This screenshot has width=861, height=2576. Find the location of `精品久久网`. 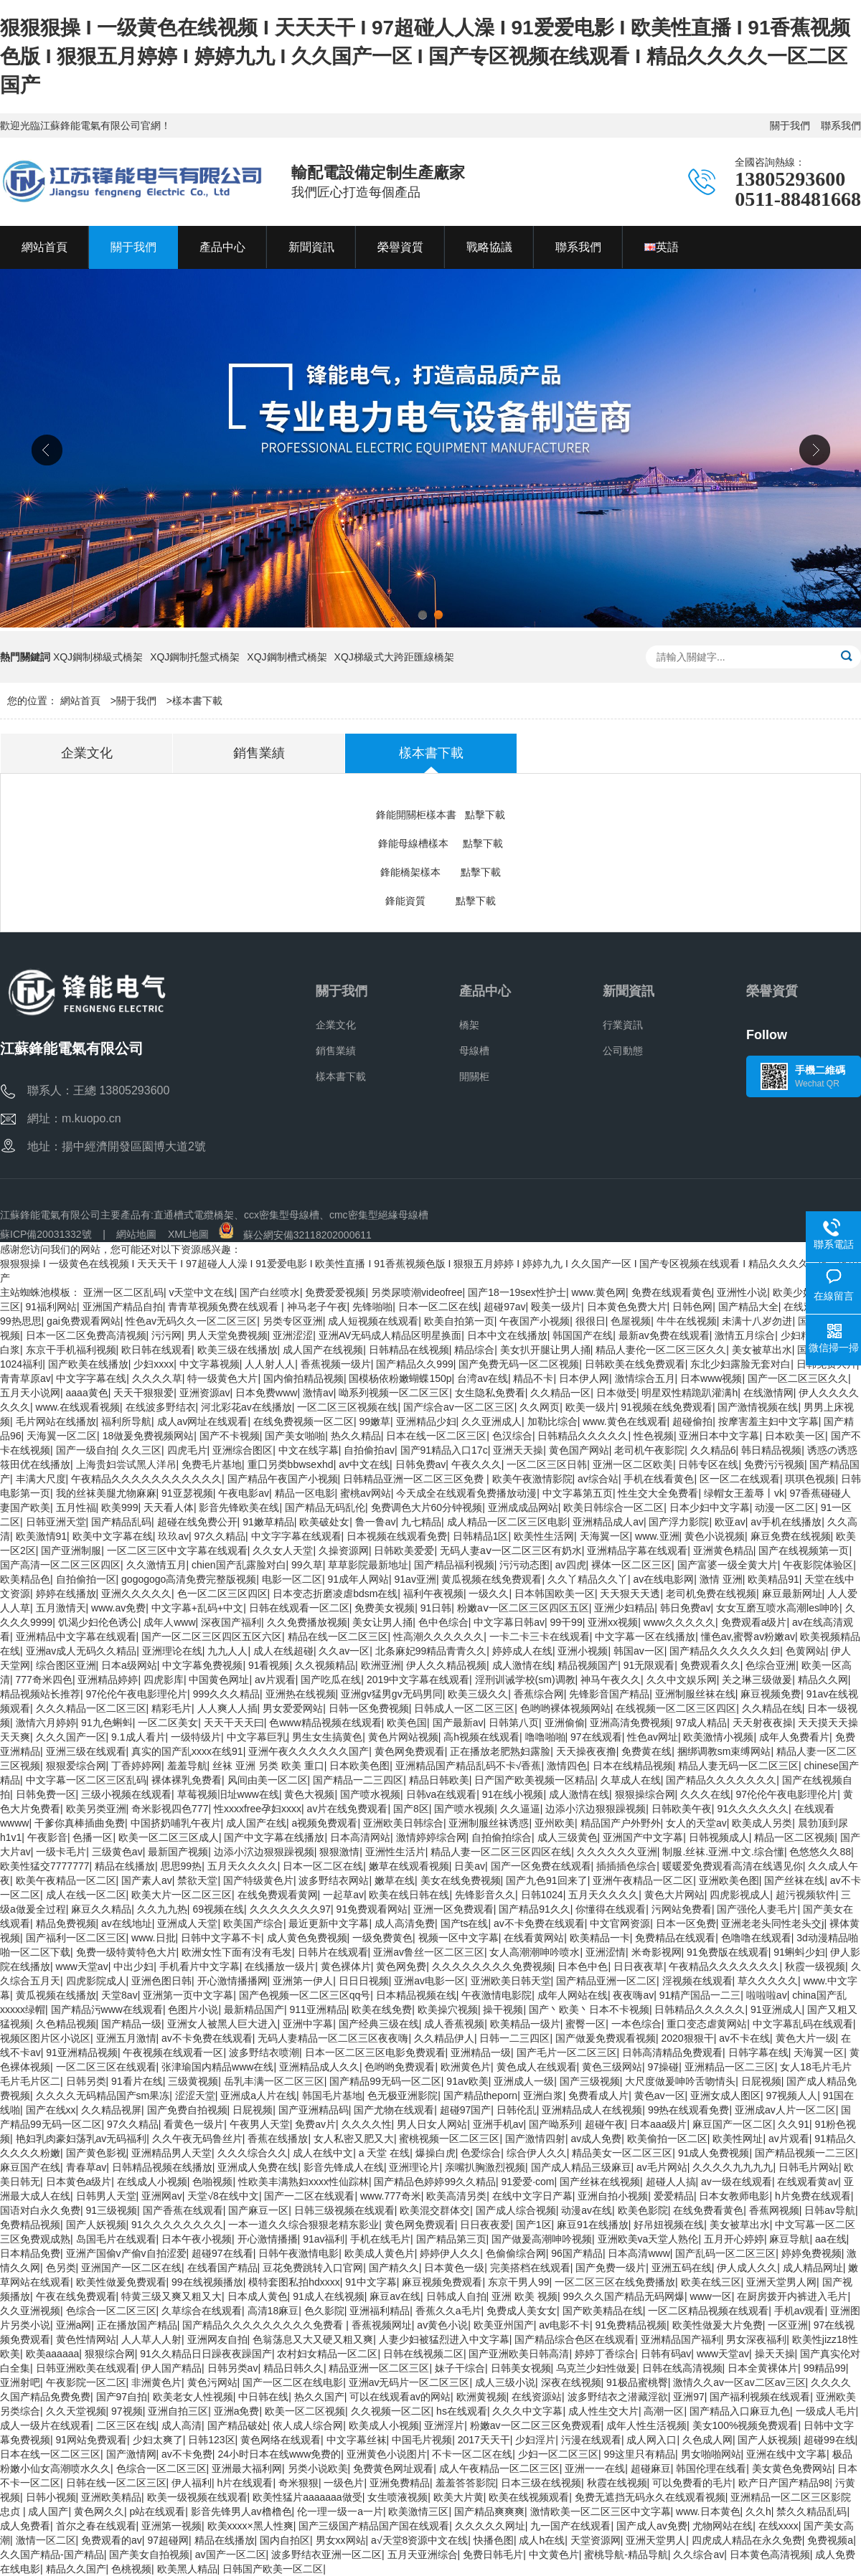

精品久久网 is located at coordinates (823, 1679).